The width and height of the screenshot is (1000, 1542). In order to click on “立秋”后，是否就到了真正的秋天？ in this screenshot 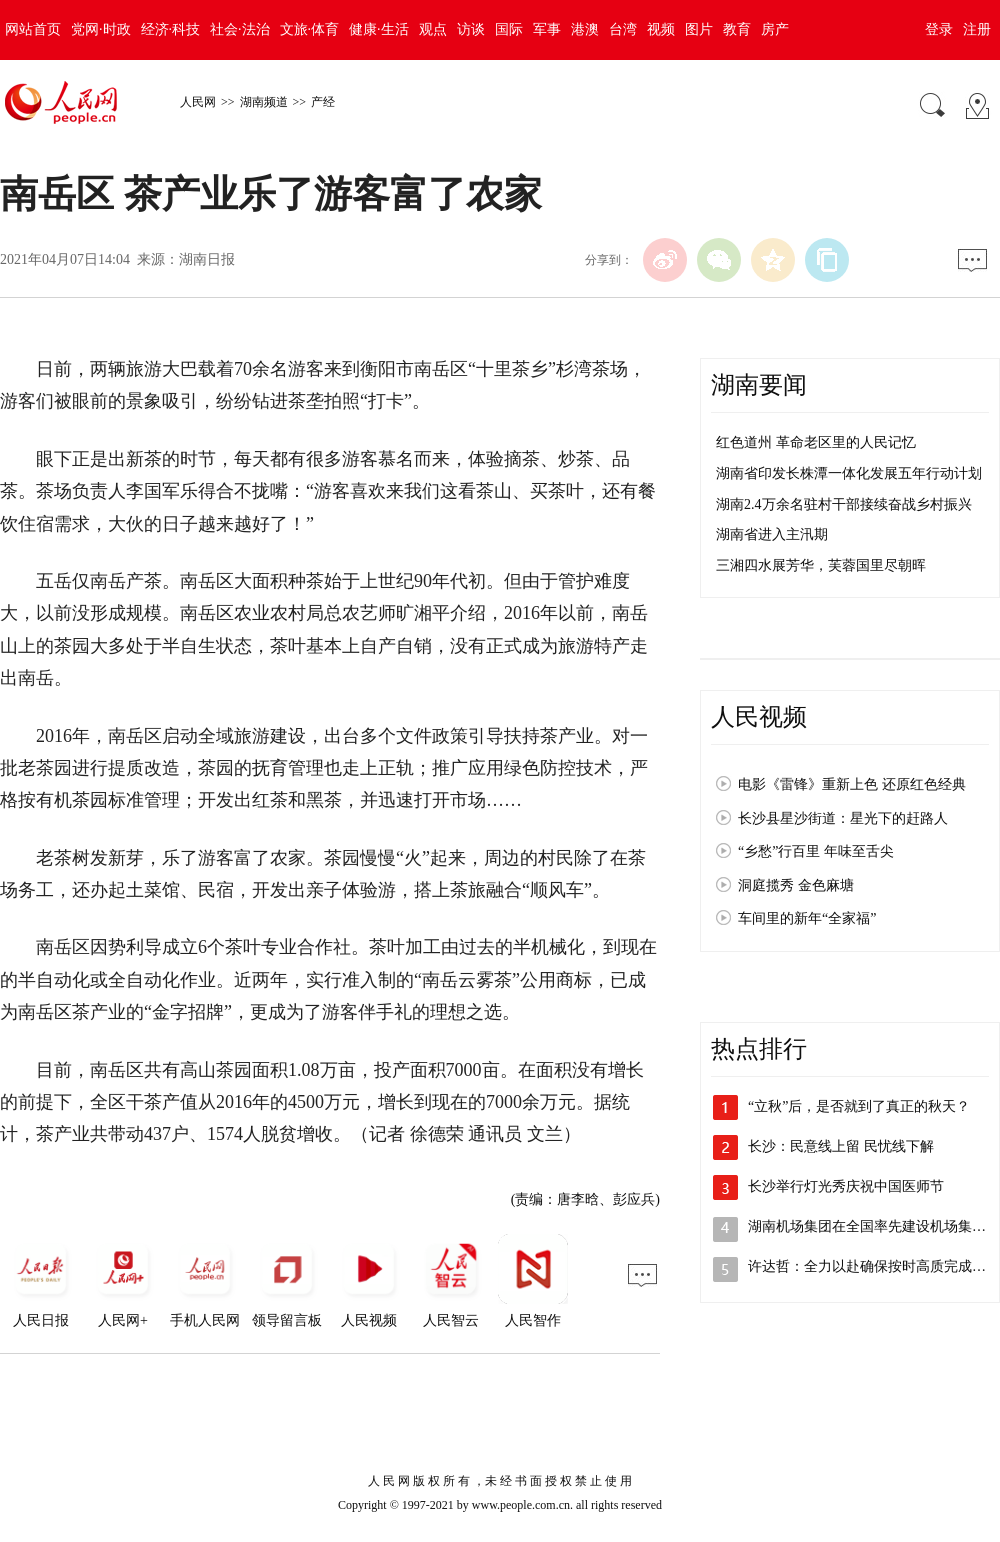, I will do `click(859, 1106)`.